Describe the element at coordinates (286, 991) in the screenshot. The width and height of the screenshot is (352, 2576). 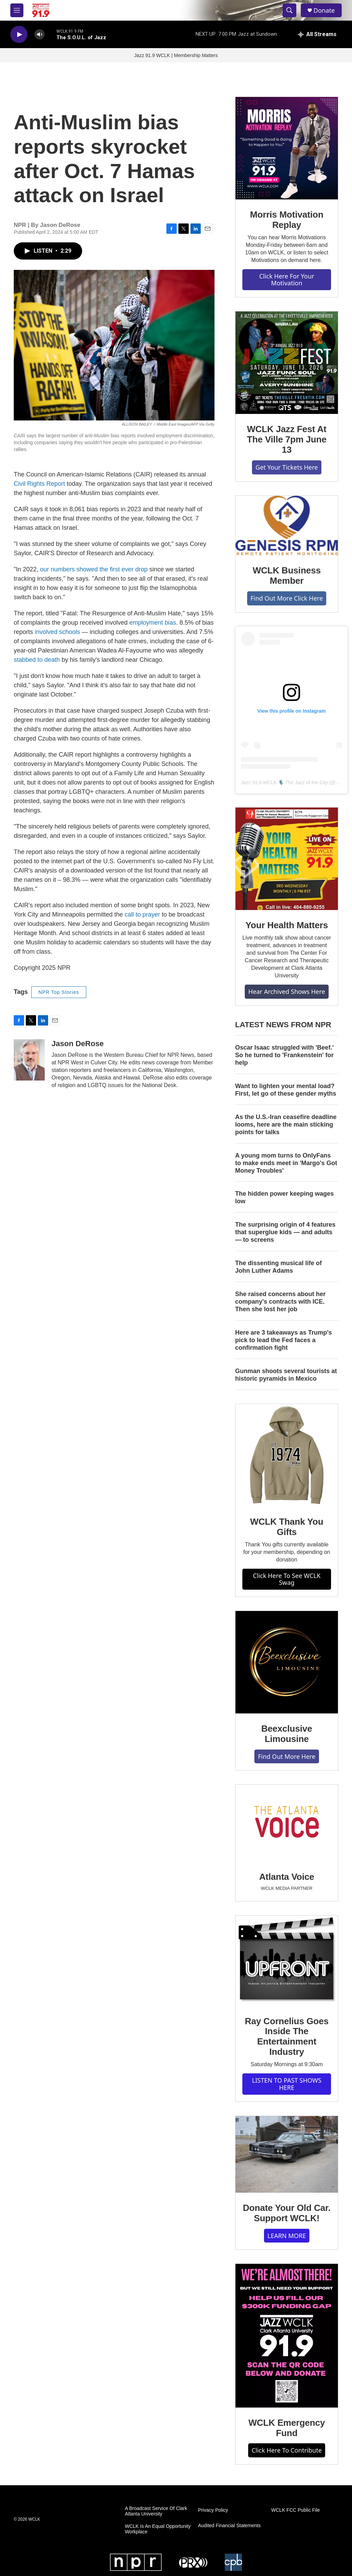
I see `Hear Archived Shows Here` at that location.